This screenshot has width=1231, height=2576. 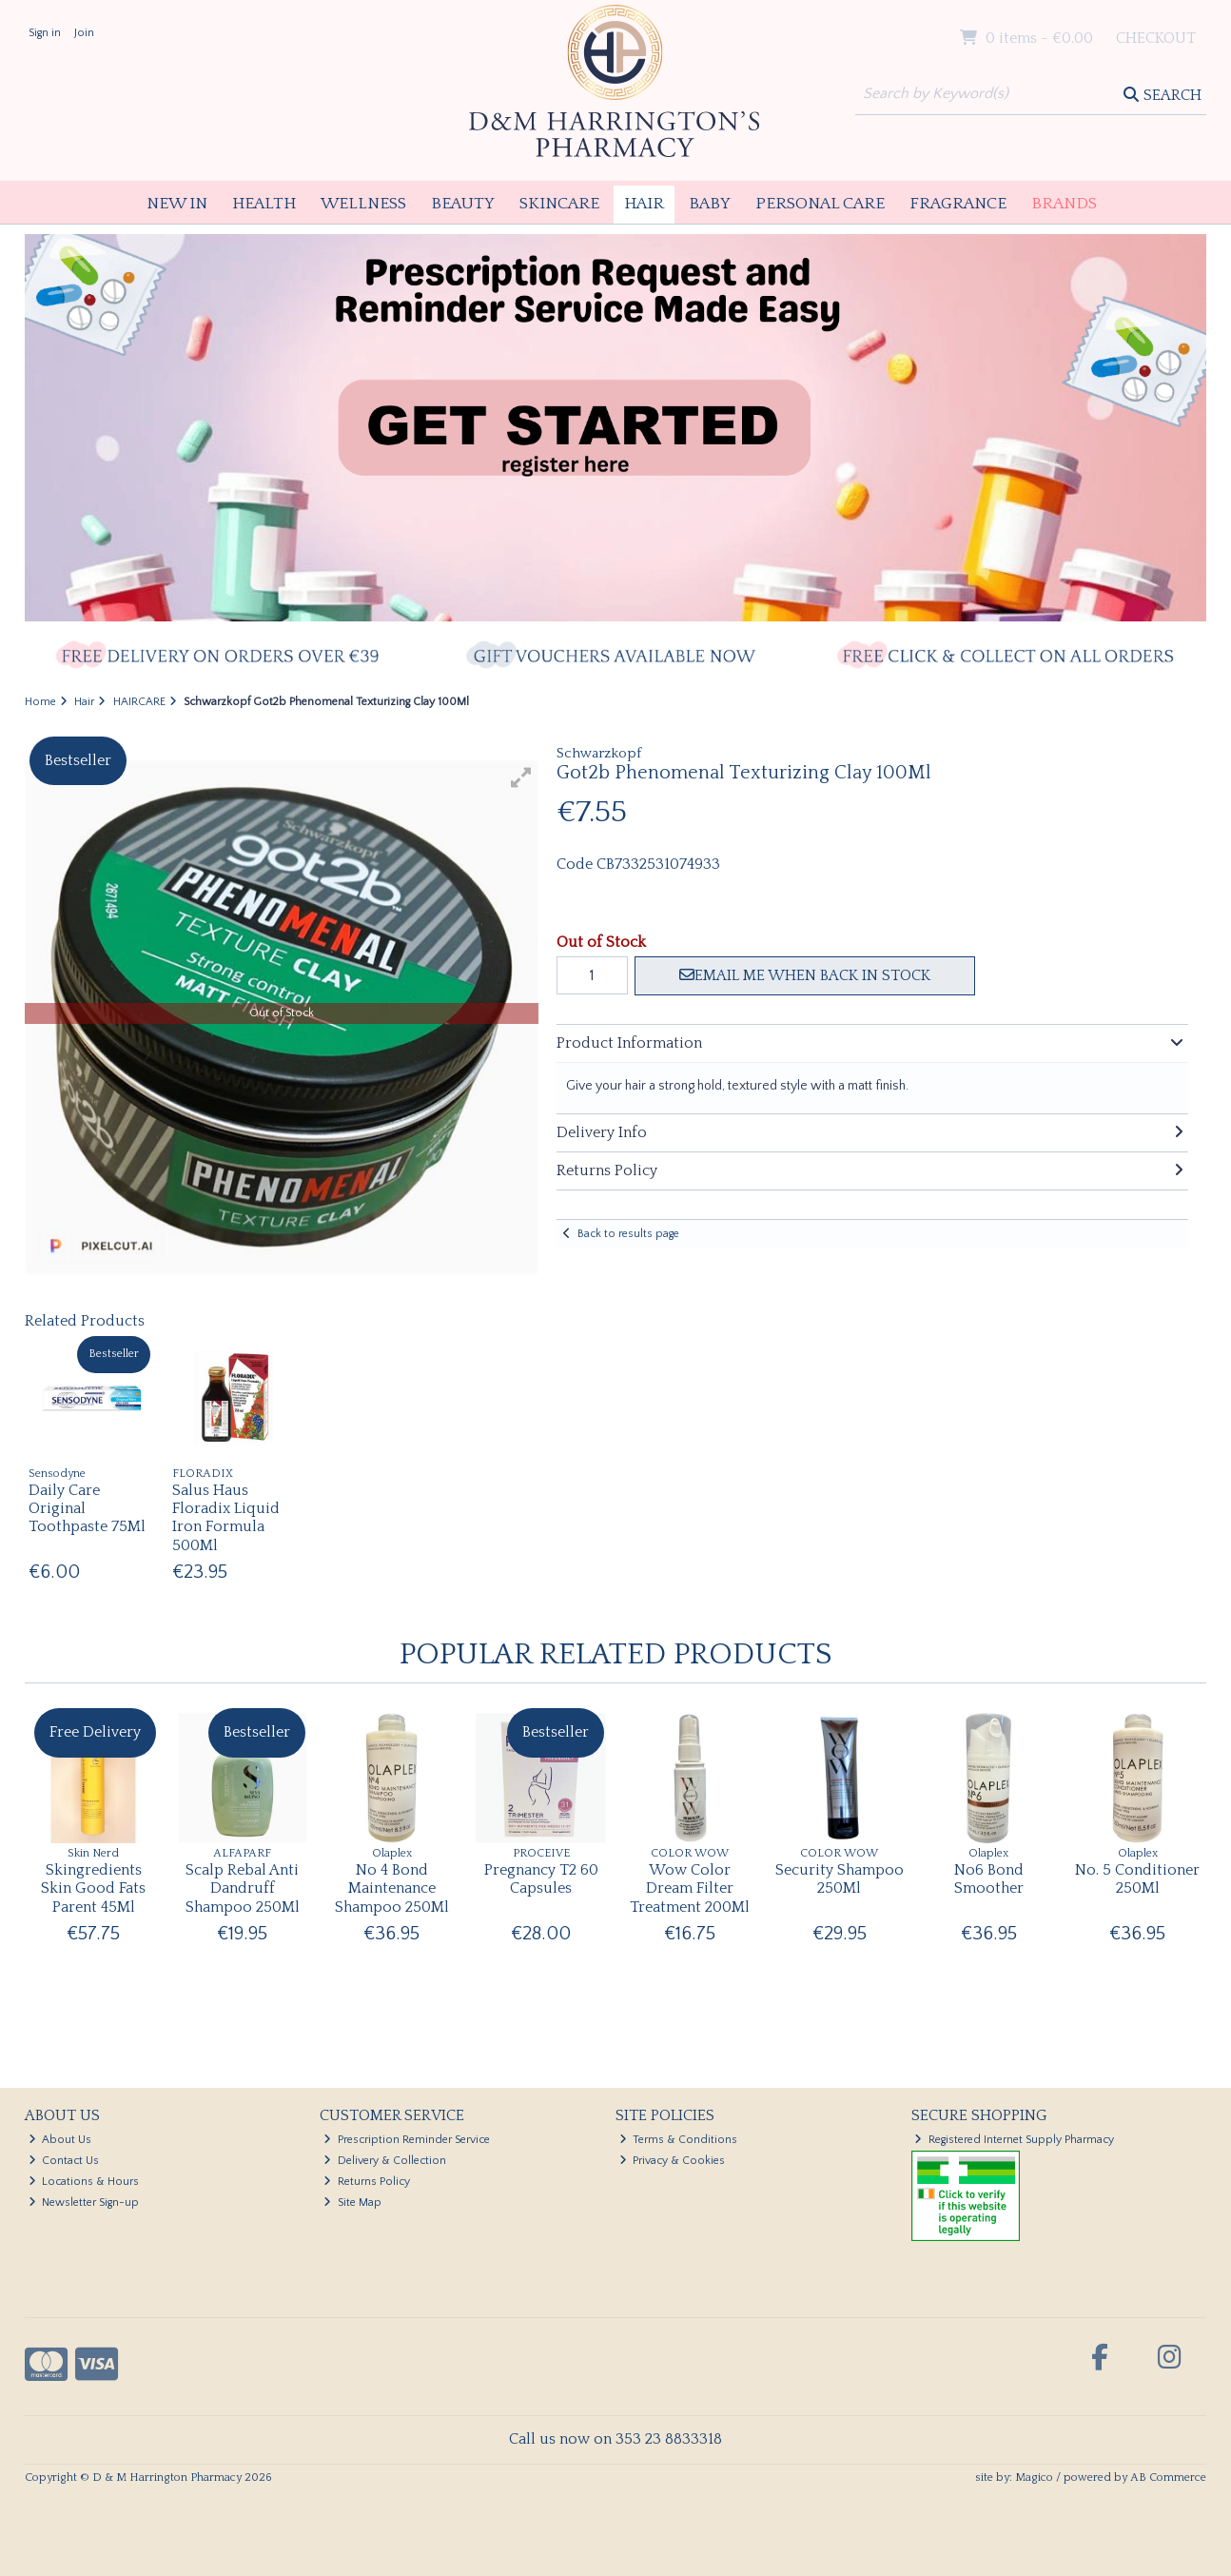 What do you see at coordinates (84, 33) in the screenshot?
I see `Join` at bounding box center [84, 33].